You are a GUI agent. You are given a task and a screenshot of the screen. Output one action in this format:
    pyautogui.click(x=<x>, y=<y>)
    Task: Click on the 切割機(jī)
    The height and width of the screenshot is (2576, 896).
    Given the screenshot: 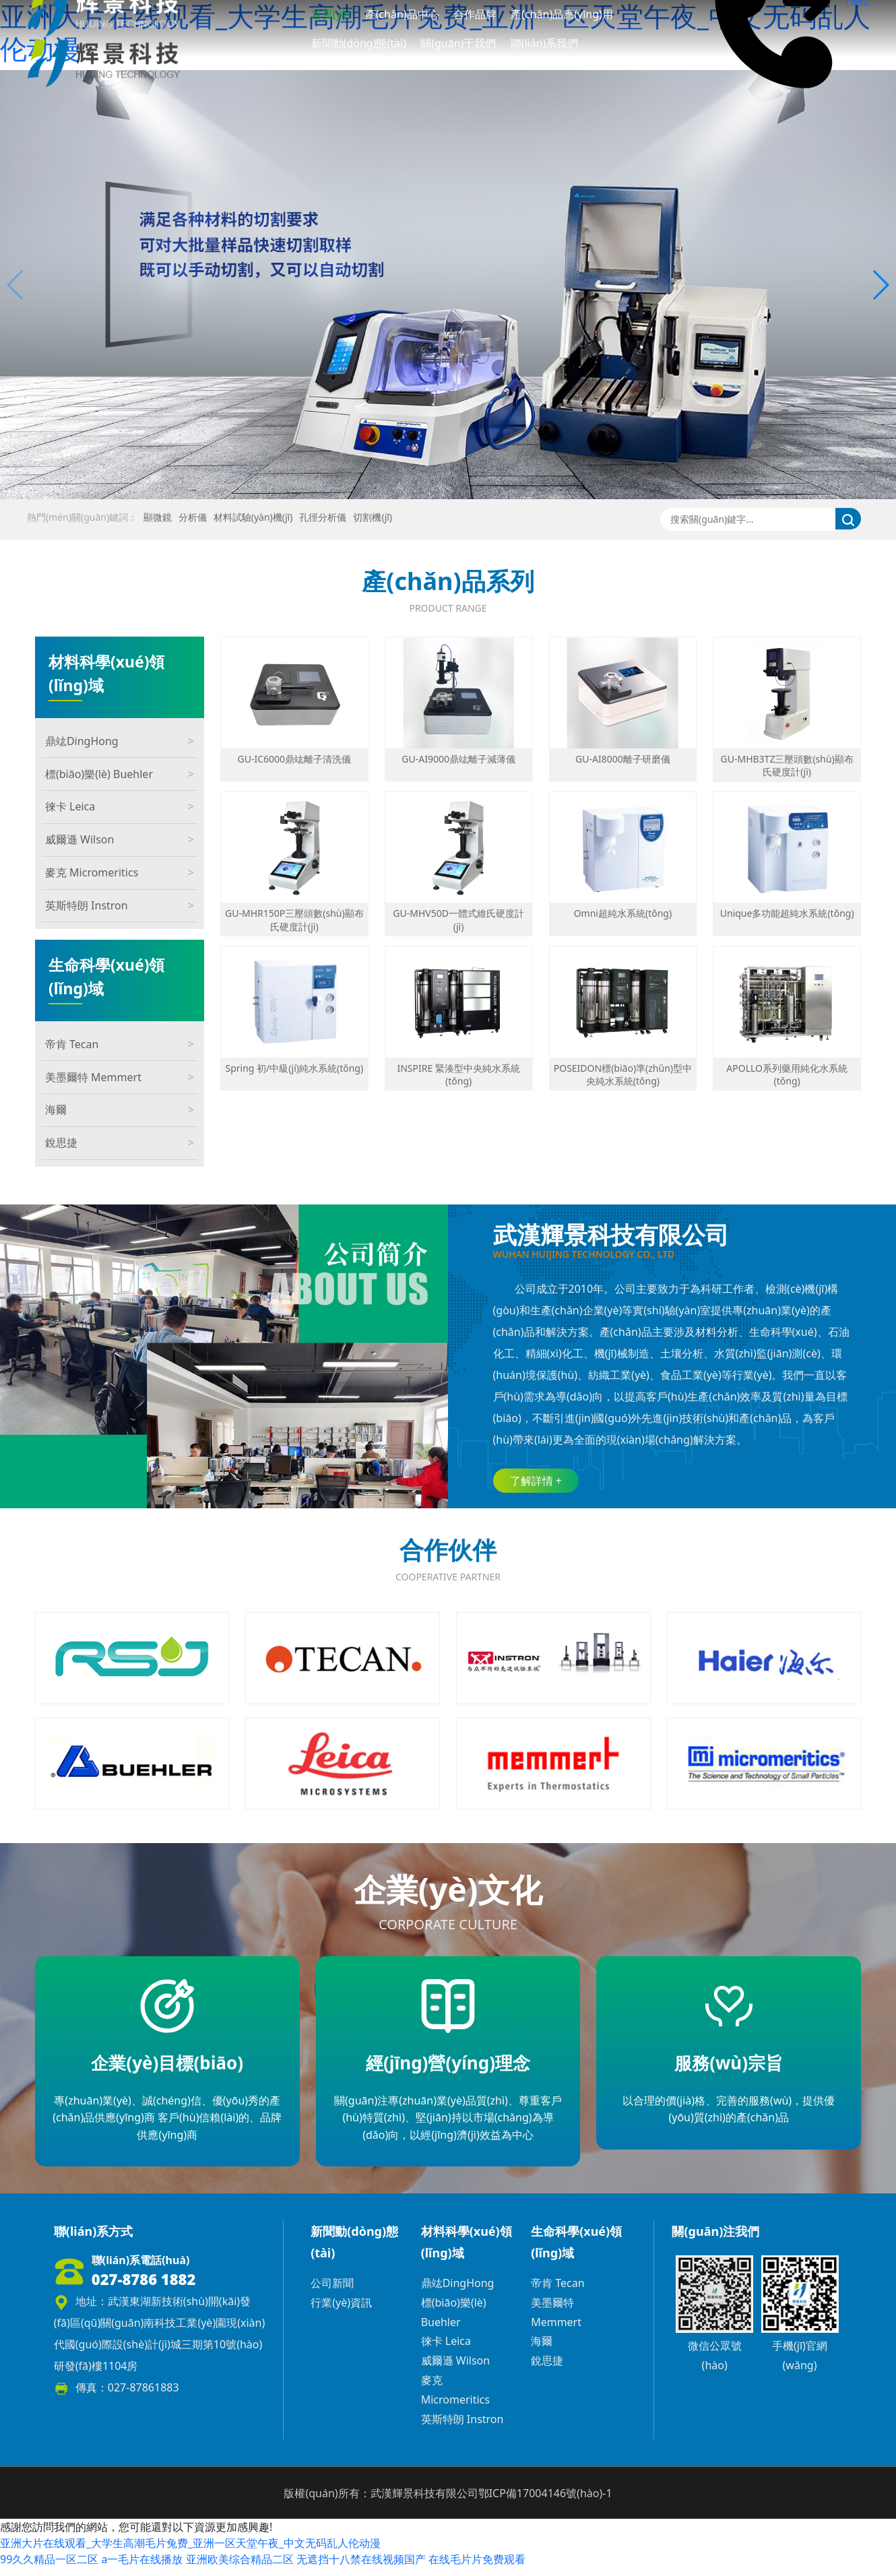 What is the action you would take?
    pyautogui.click(x=372, y=517)
    